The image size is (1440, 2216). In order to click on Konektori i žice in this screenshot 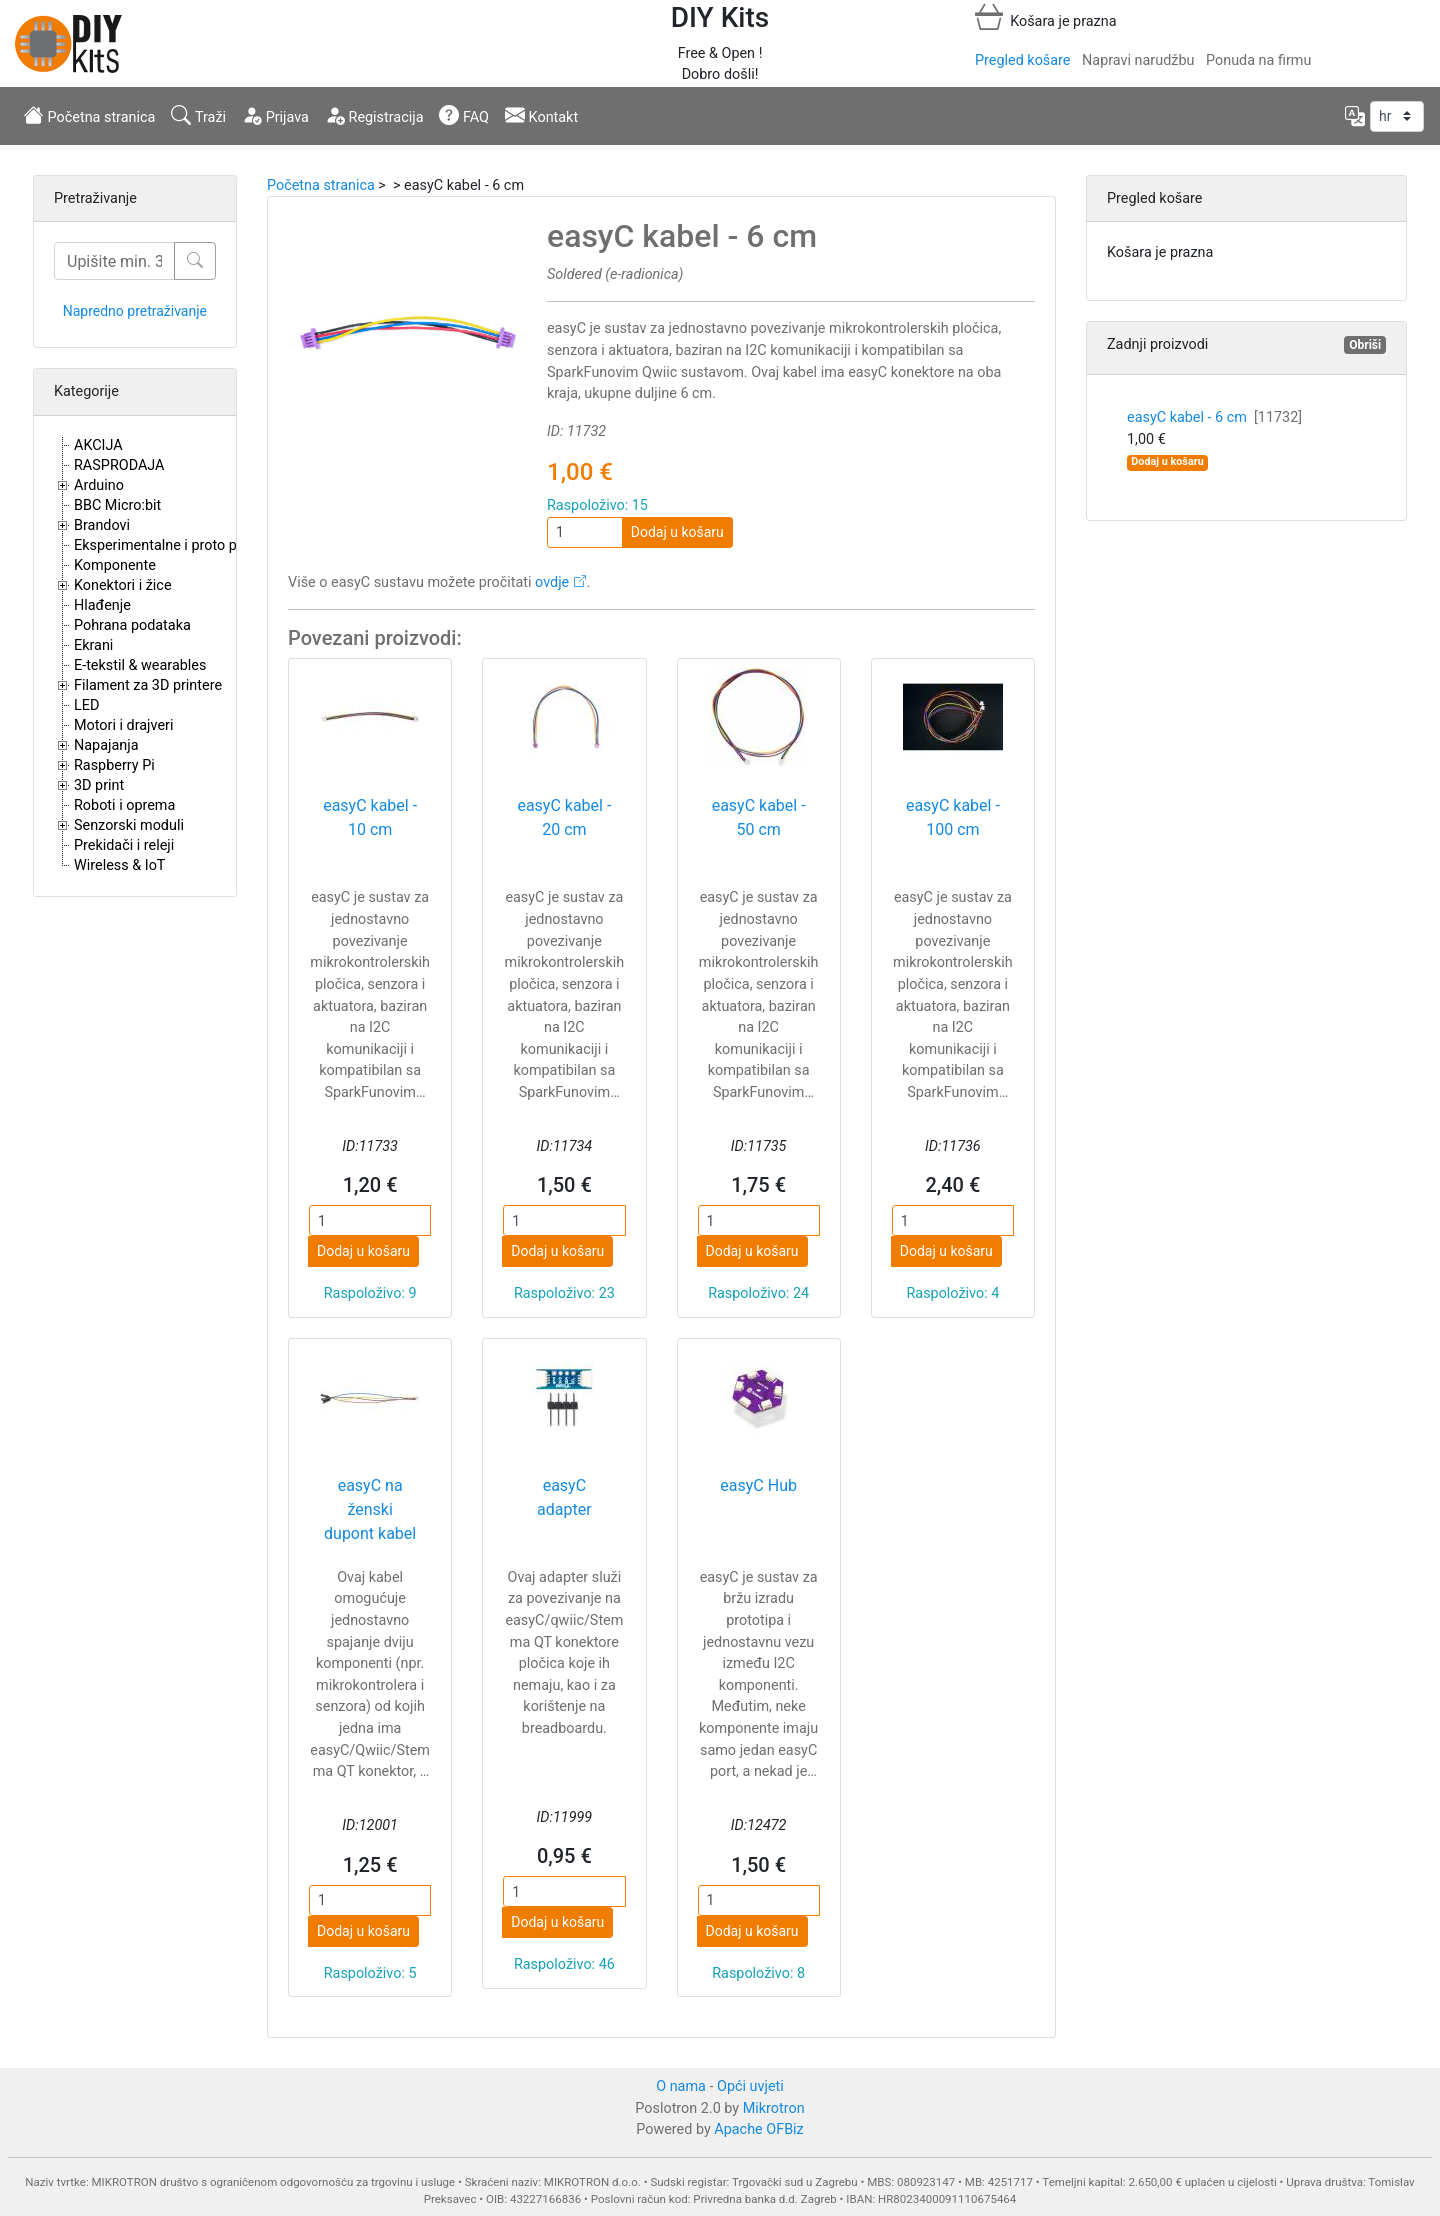, I will do `click(123, 585)`.